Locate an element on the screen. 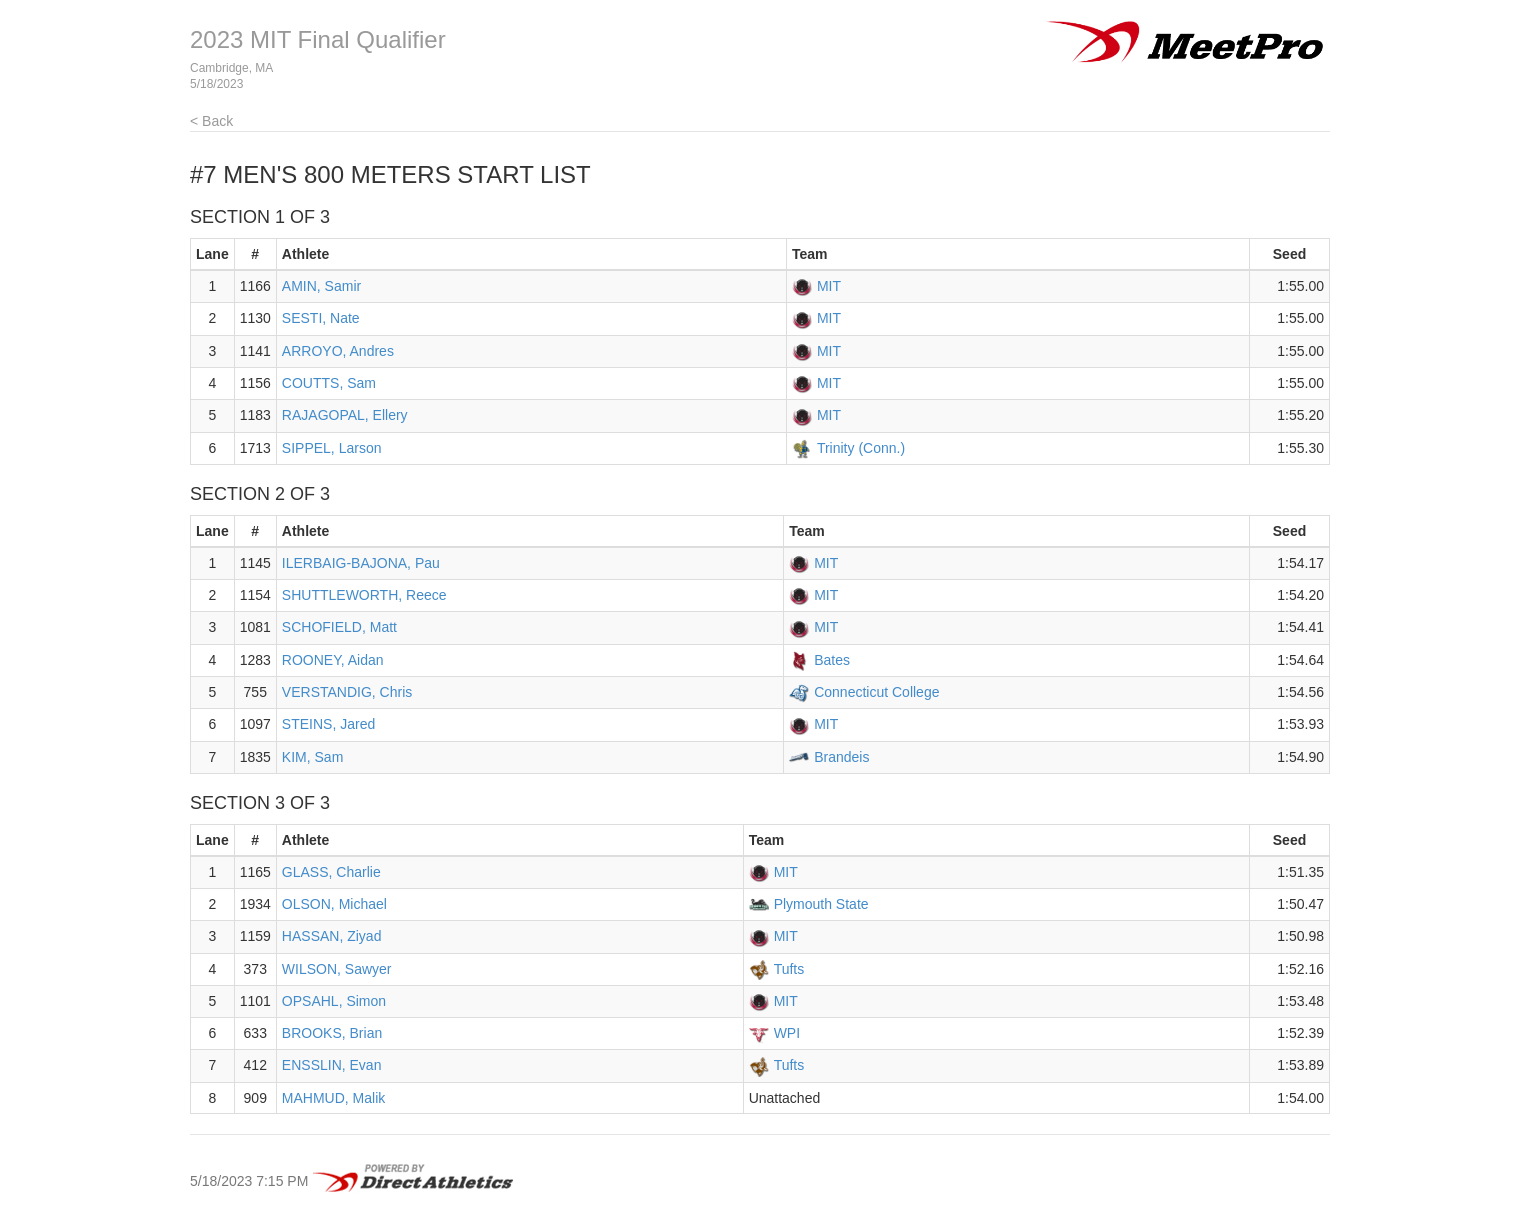  Brandeis is located at coordinates (841, 757).